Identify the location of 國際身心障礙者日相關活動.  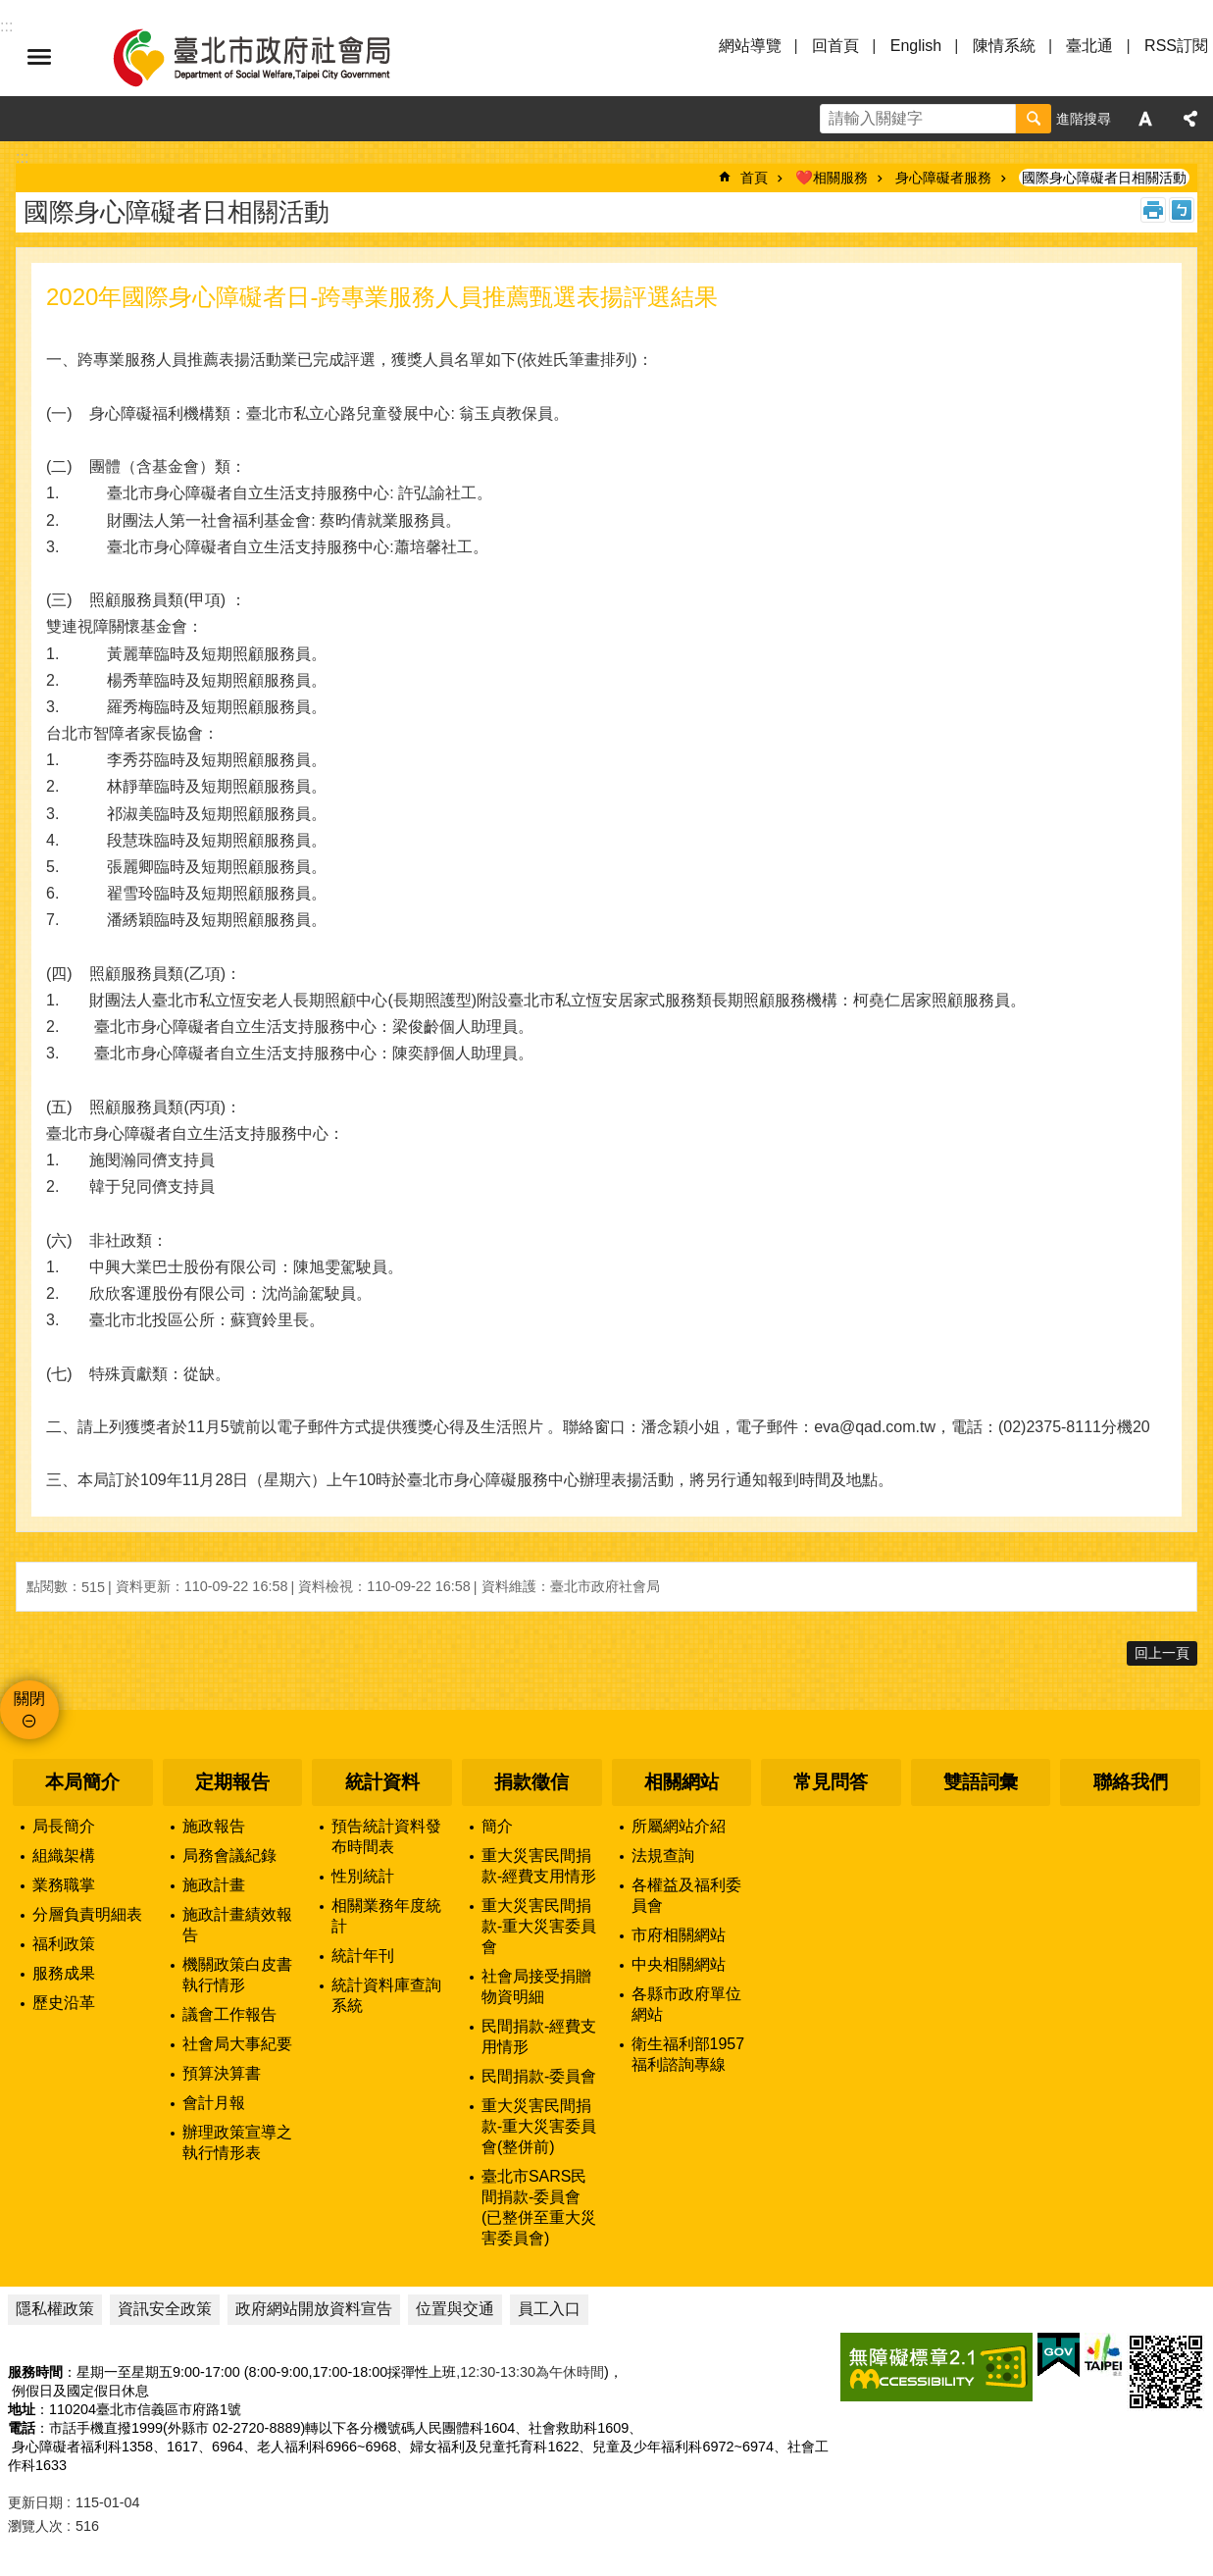
(1104, 177).